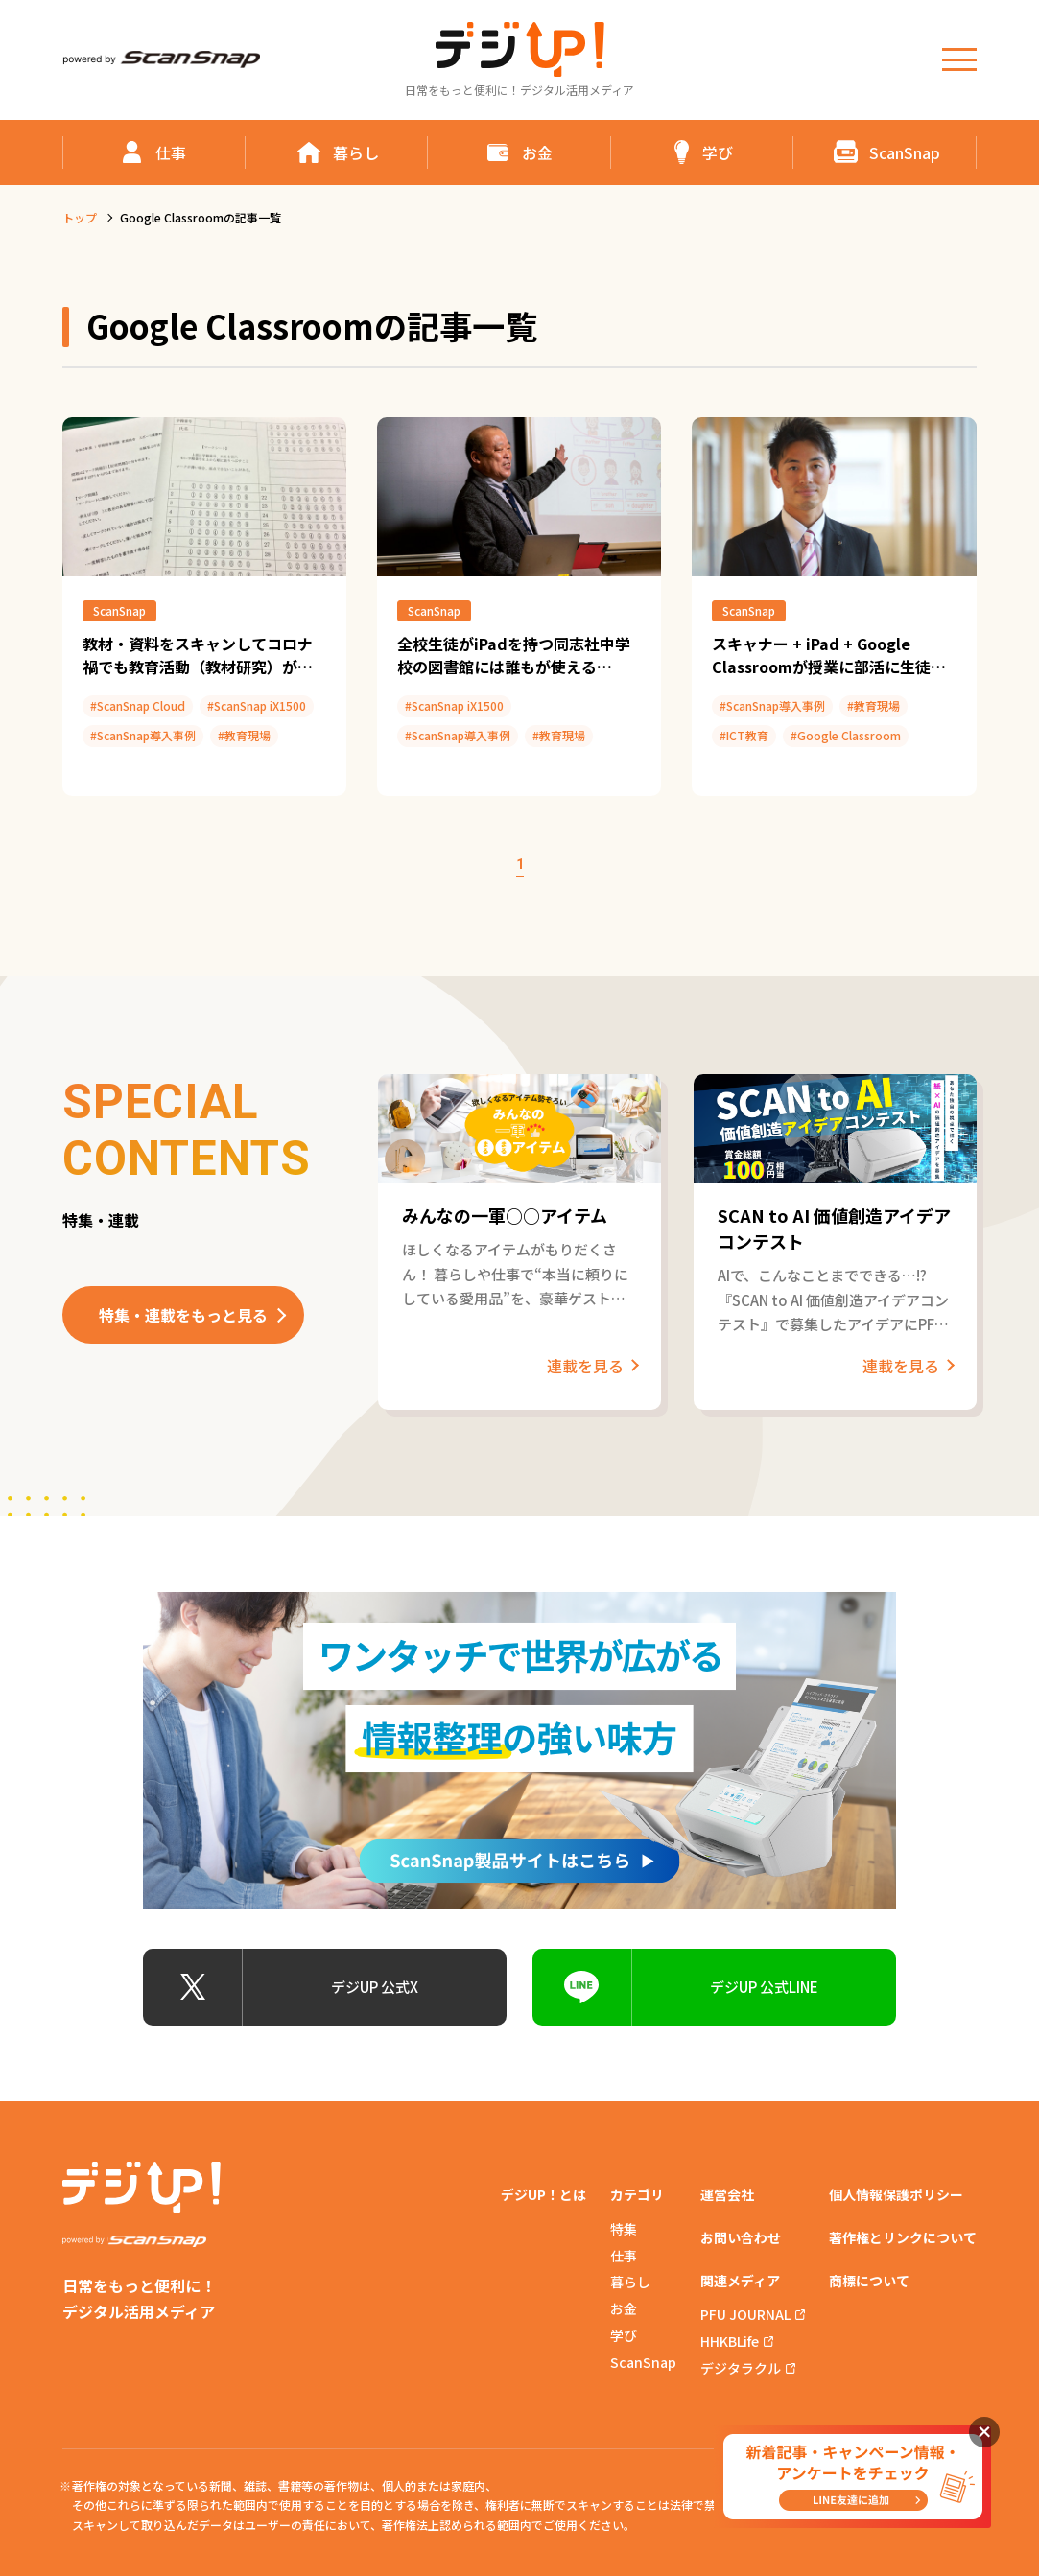 The image size is (1039, 2576). What do you see at coordinates (256, 705) in the screenshot?
I see `#ScanSnap iX1500` at bounding box center [256, 705].